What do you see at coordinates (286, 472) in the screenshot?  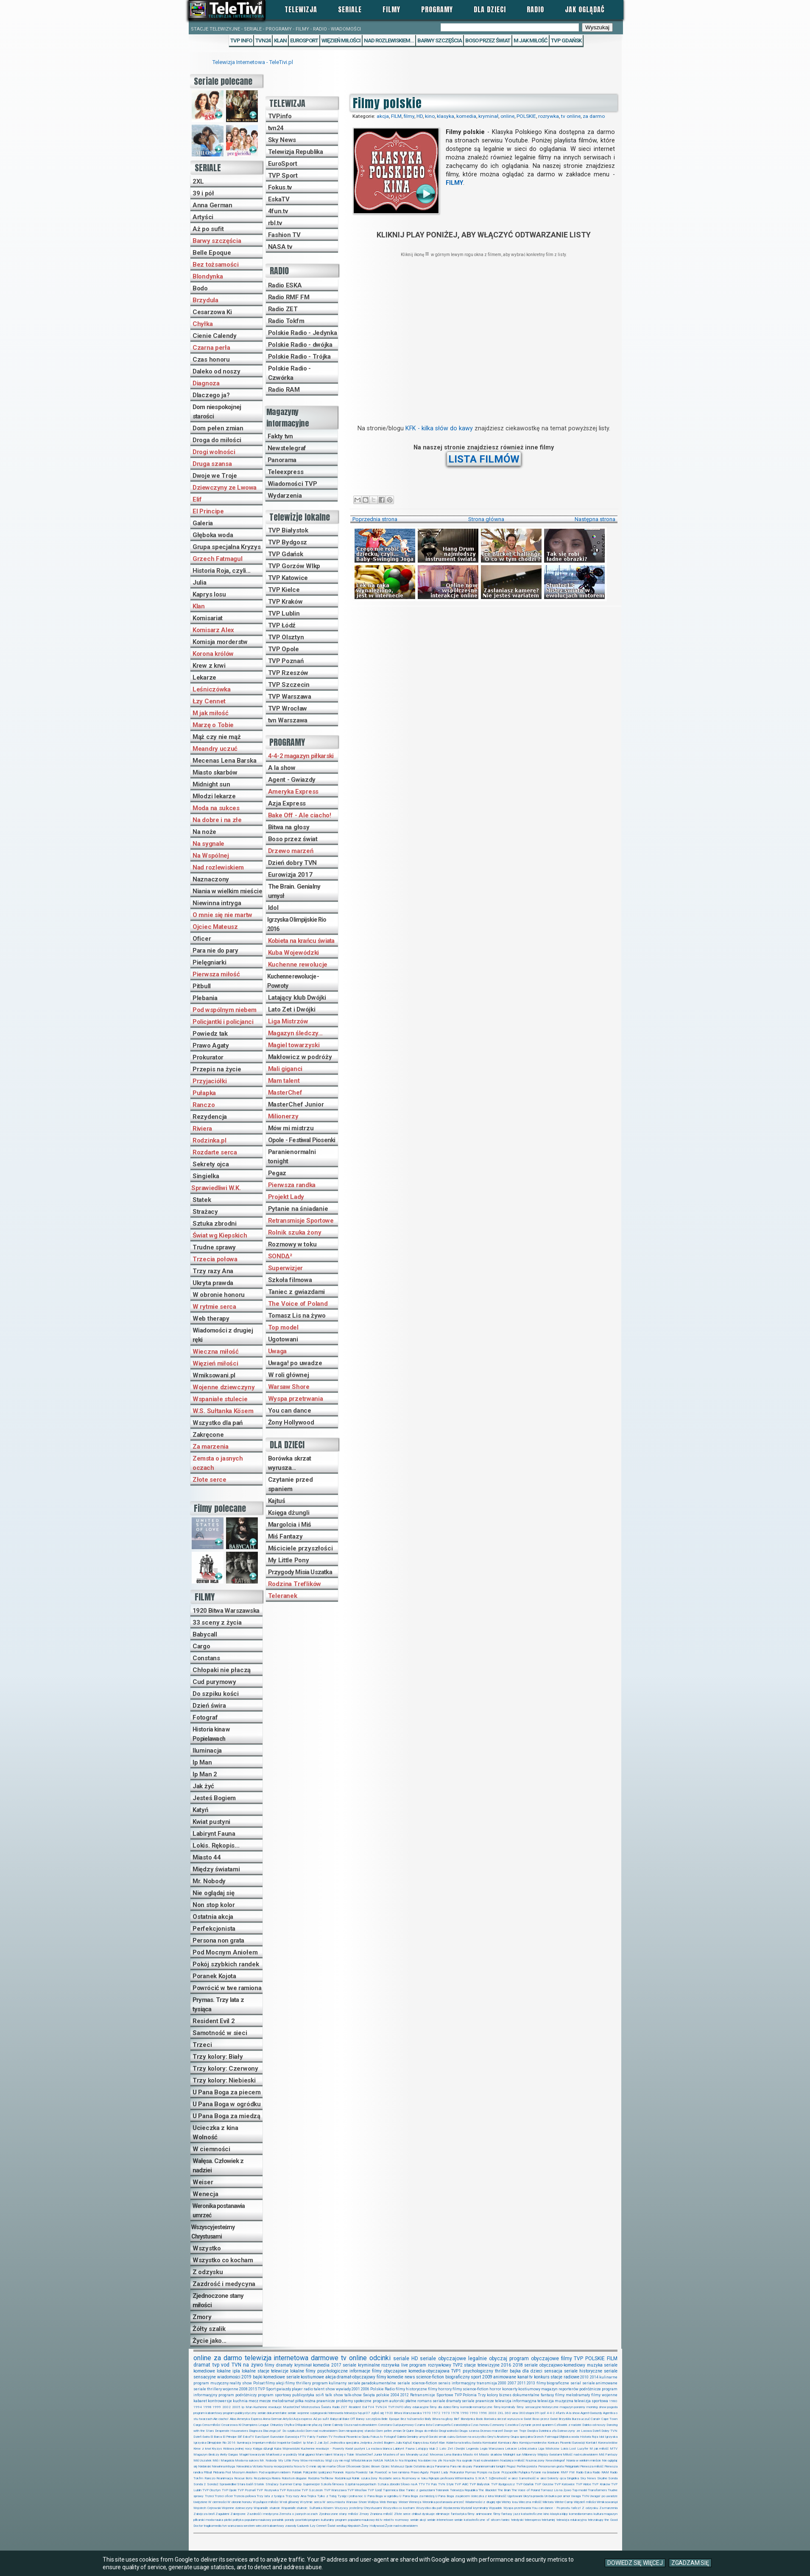 I see `Teleexpress` at bounding box center [286, 472].